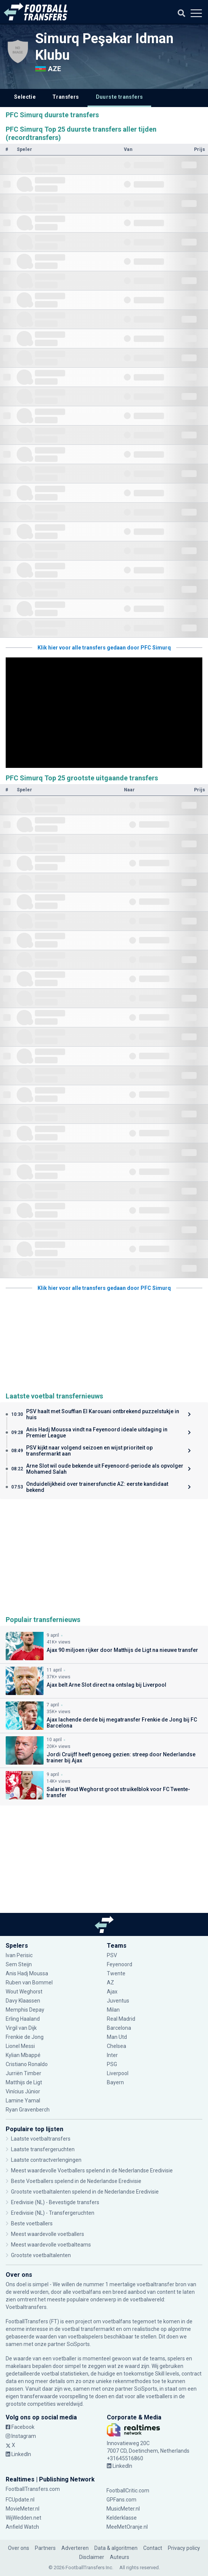 The image size is (208, 2576). I want to click on PSV, so click(112, 1955).